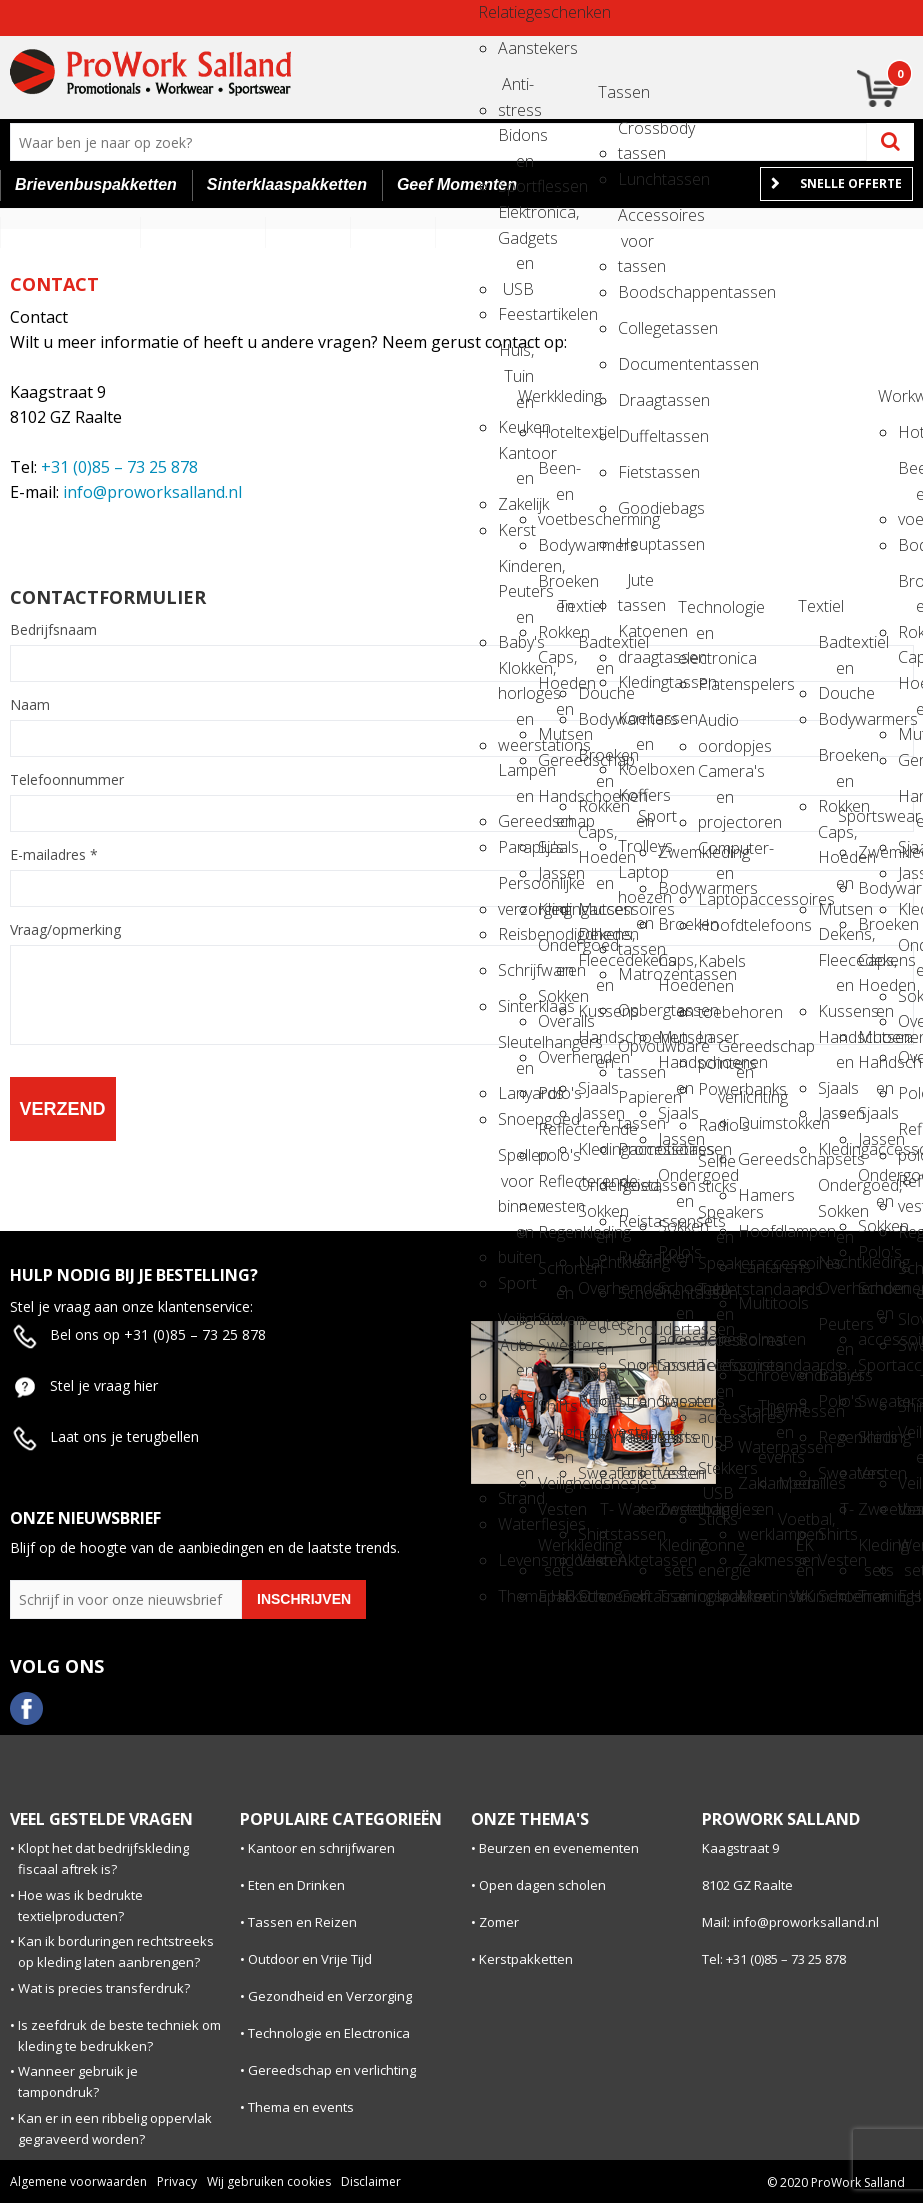 The width and height of the screenshot is (923, 2203). Describe the element at coordinates (756, 1303) in the screenshot. I see `Multitools` at that location.